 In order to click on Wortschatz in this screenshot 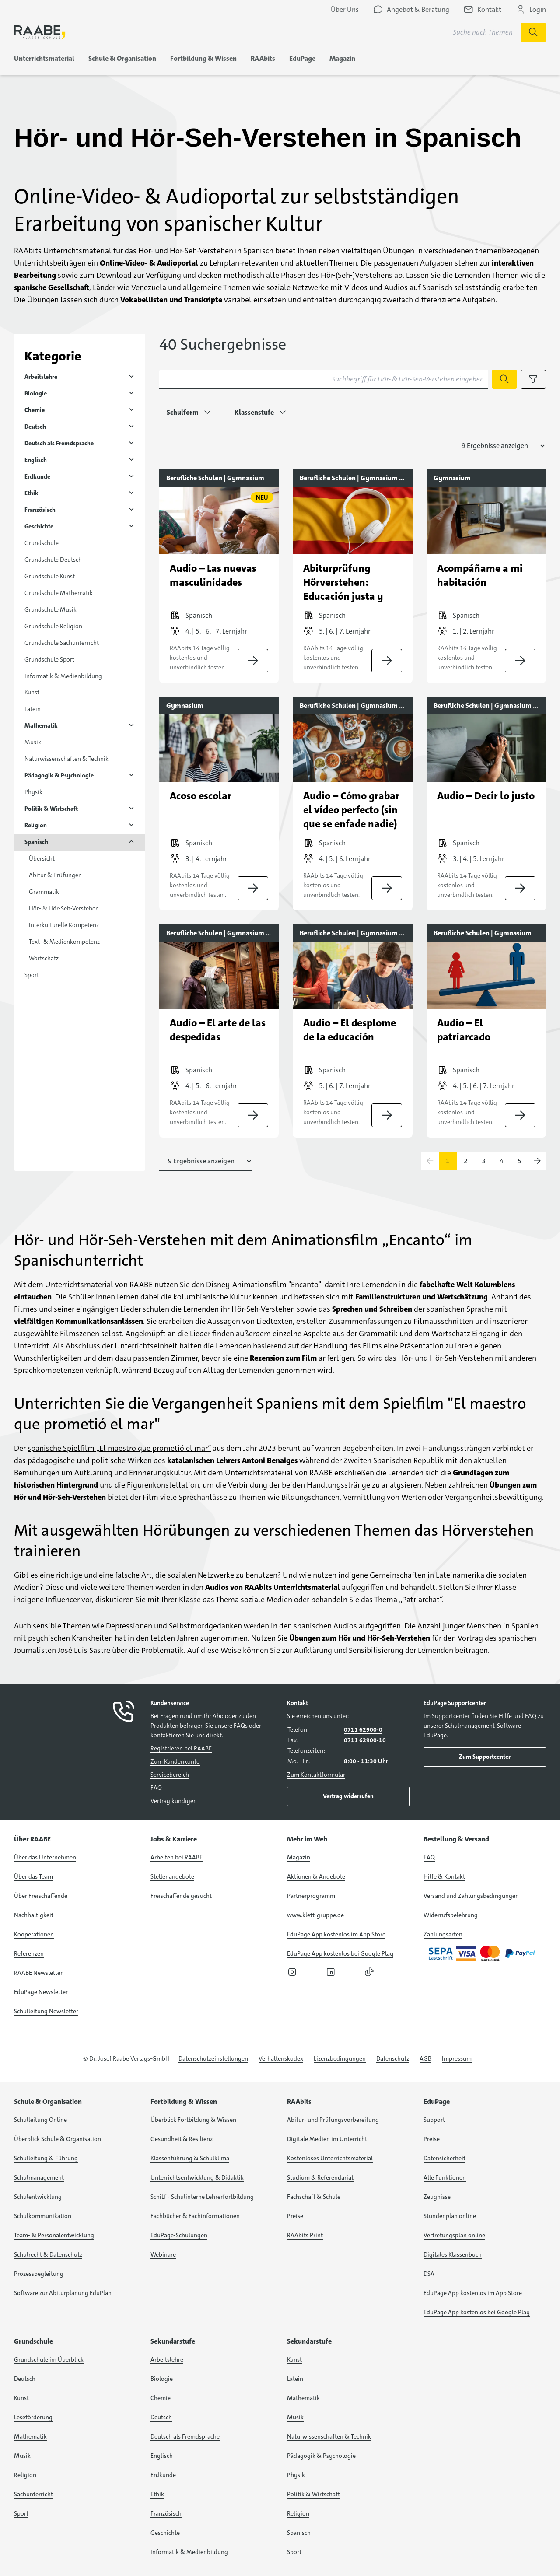, I will do `click(44, 958)`.